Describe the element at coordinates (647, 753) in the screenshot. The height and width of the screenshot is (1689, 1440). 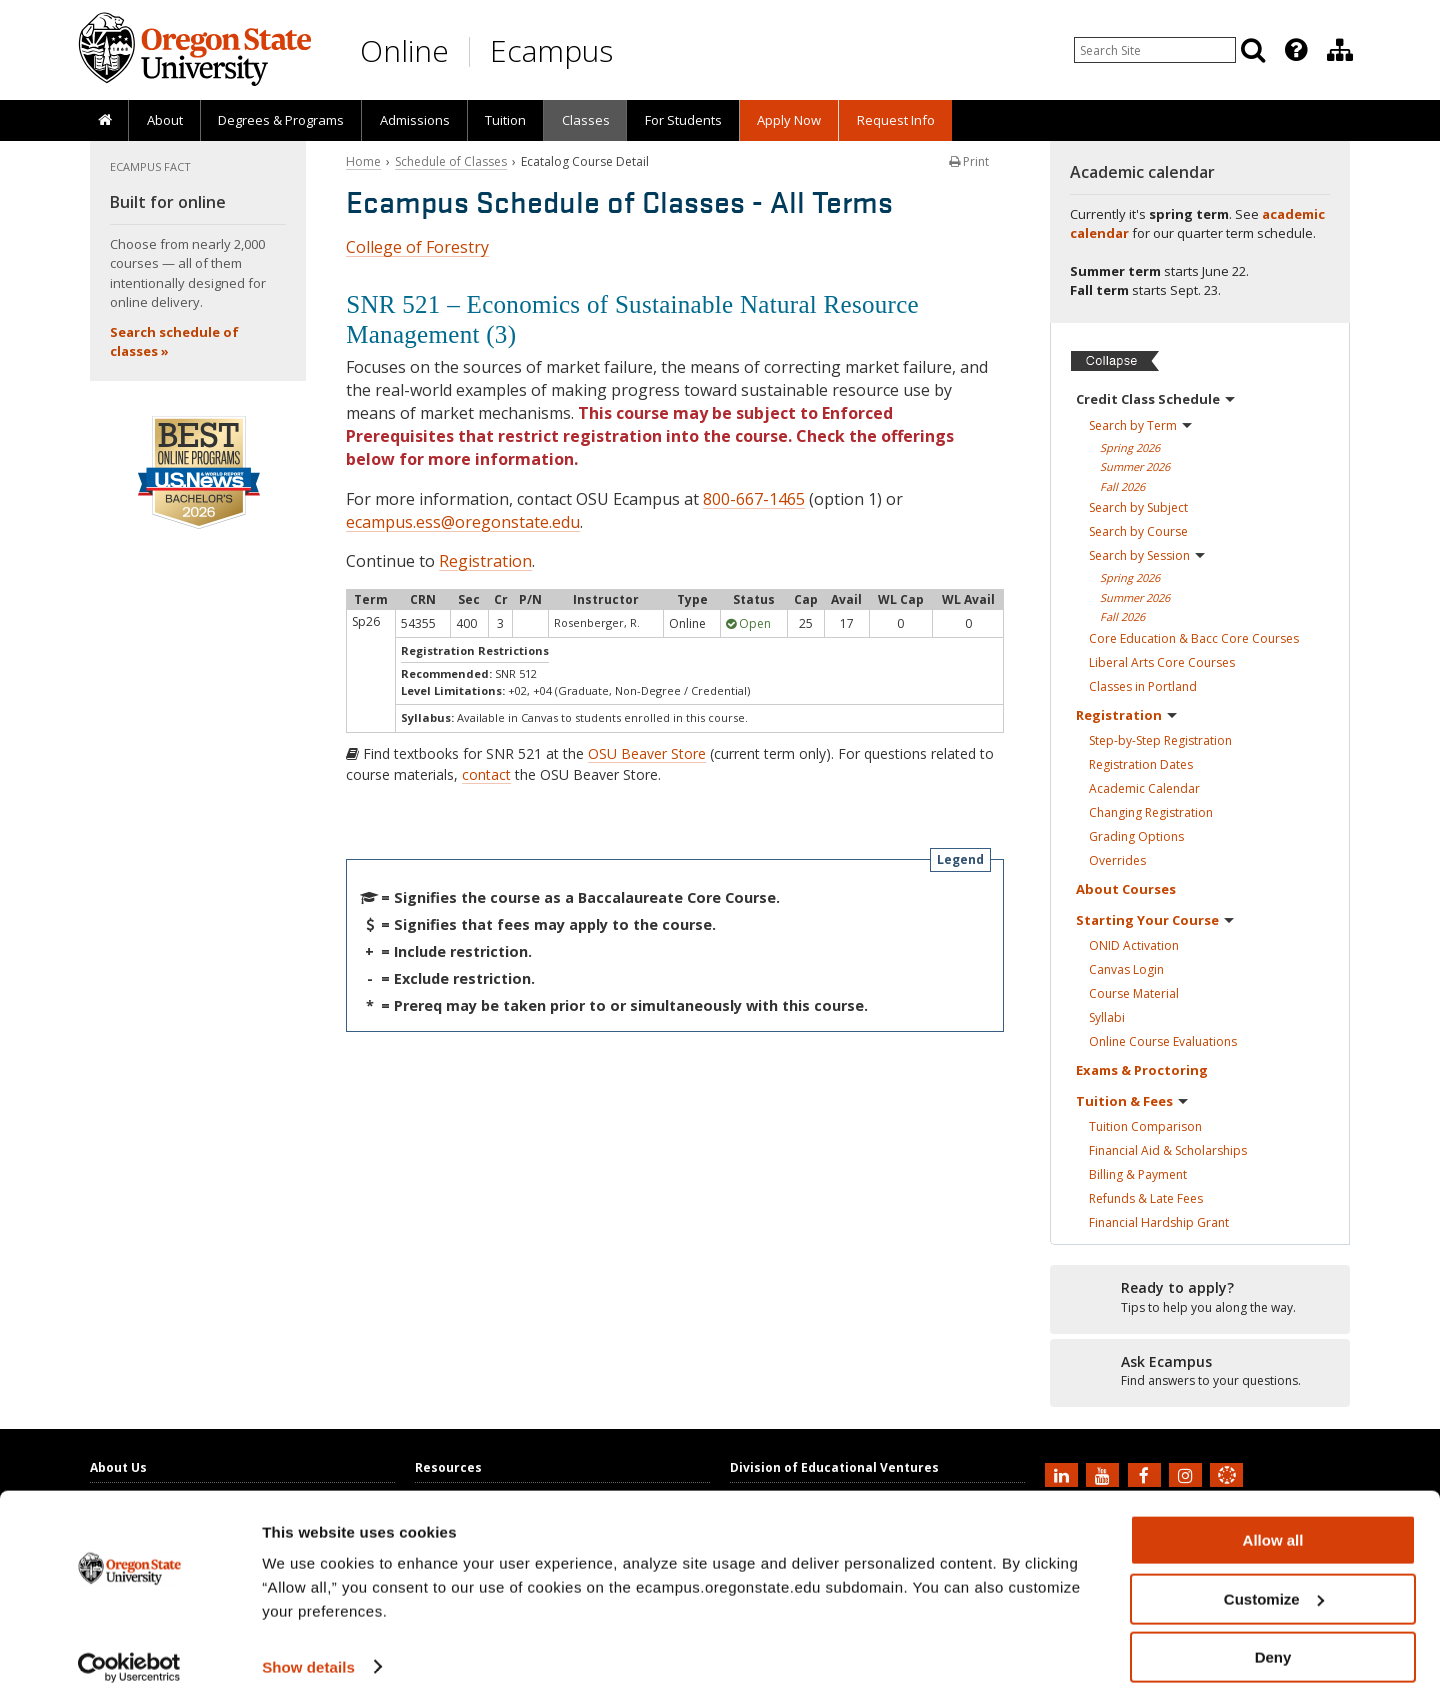
I see `OSU Beaver Store` at that location.